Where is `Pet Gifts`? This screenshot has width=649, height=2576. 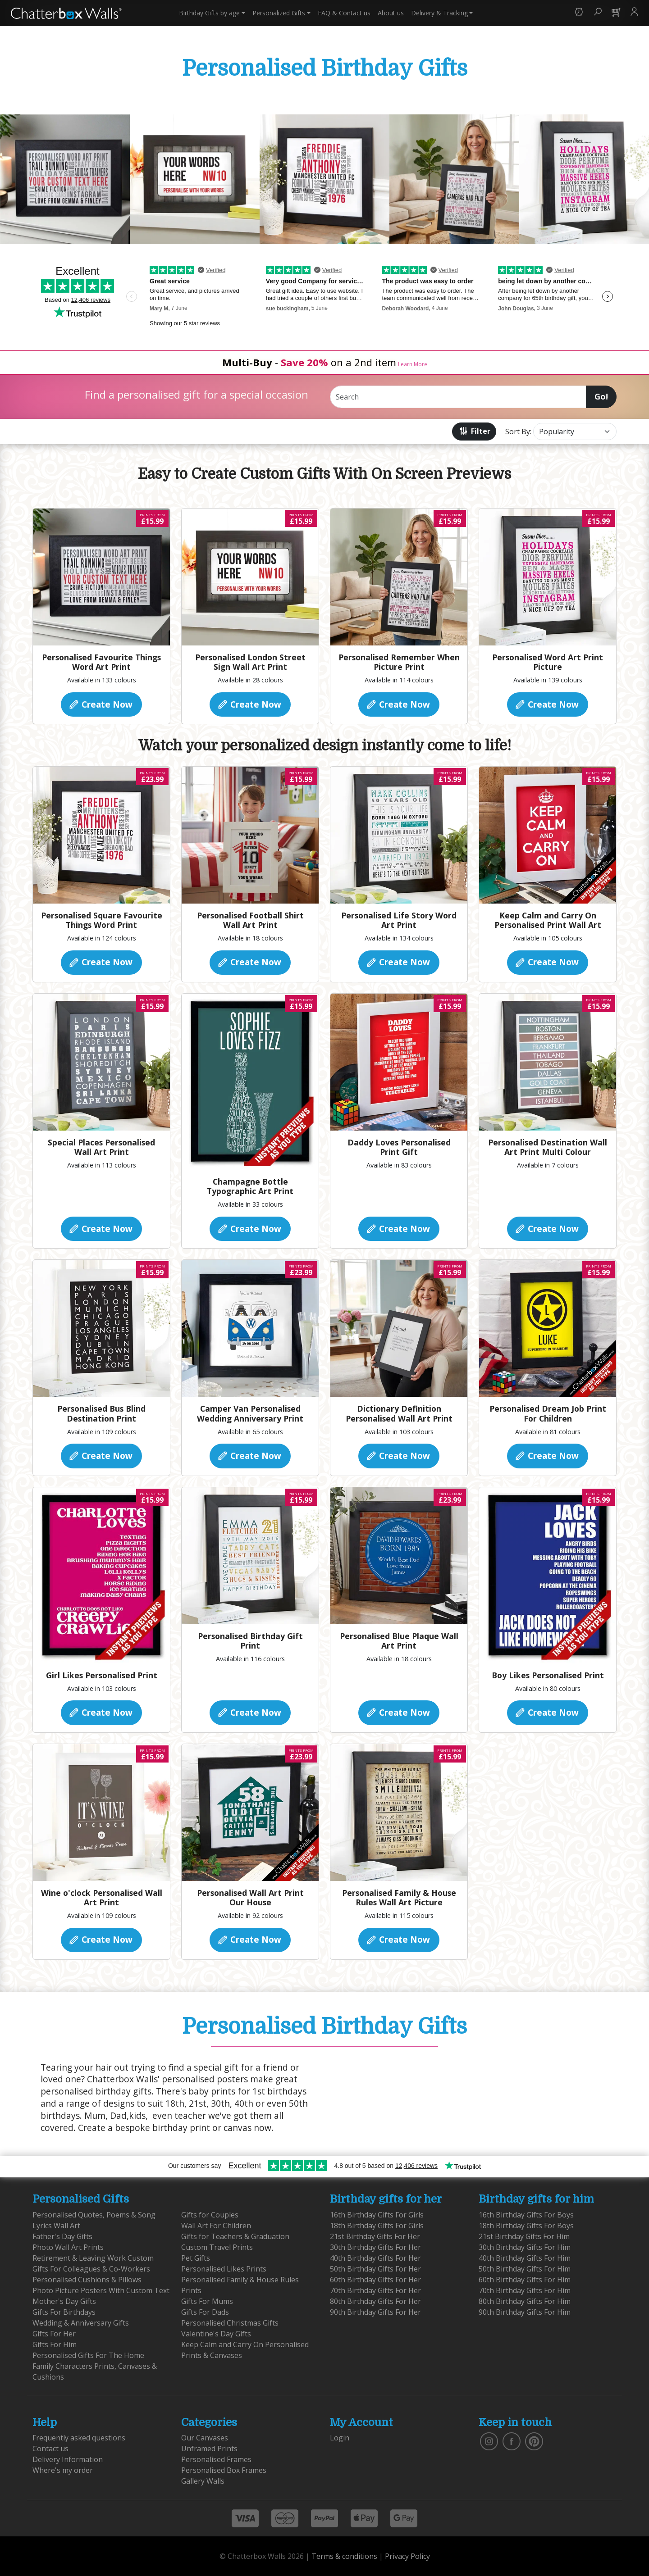 Pet Gifts is located at coordinates (195, 2258).